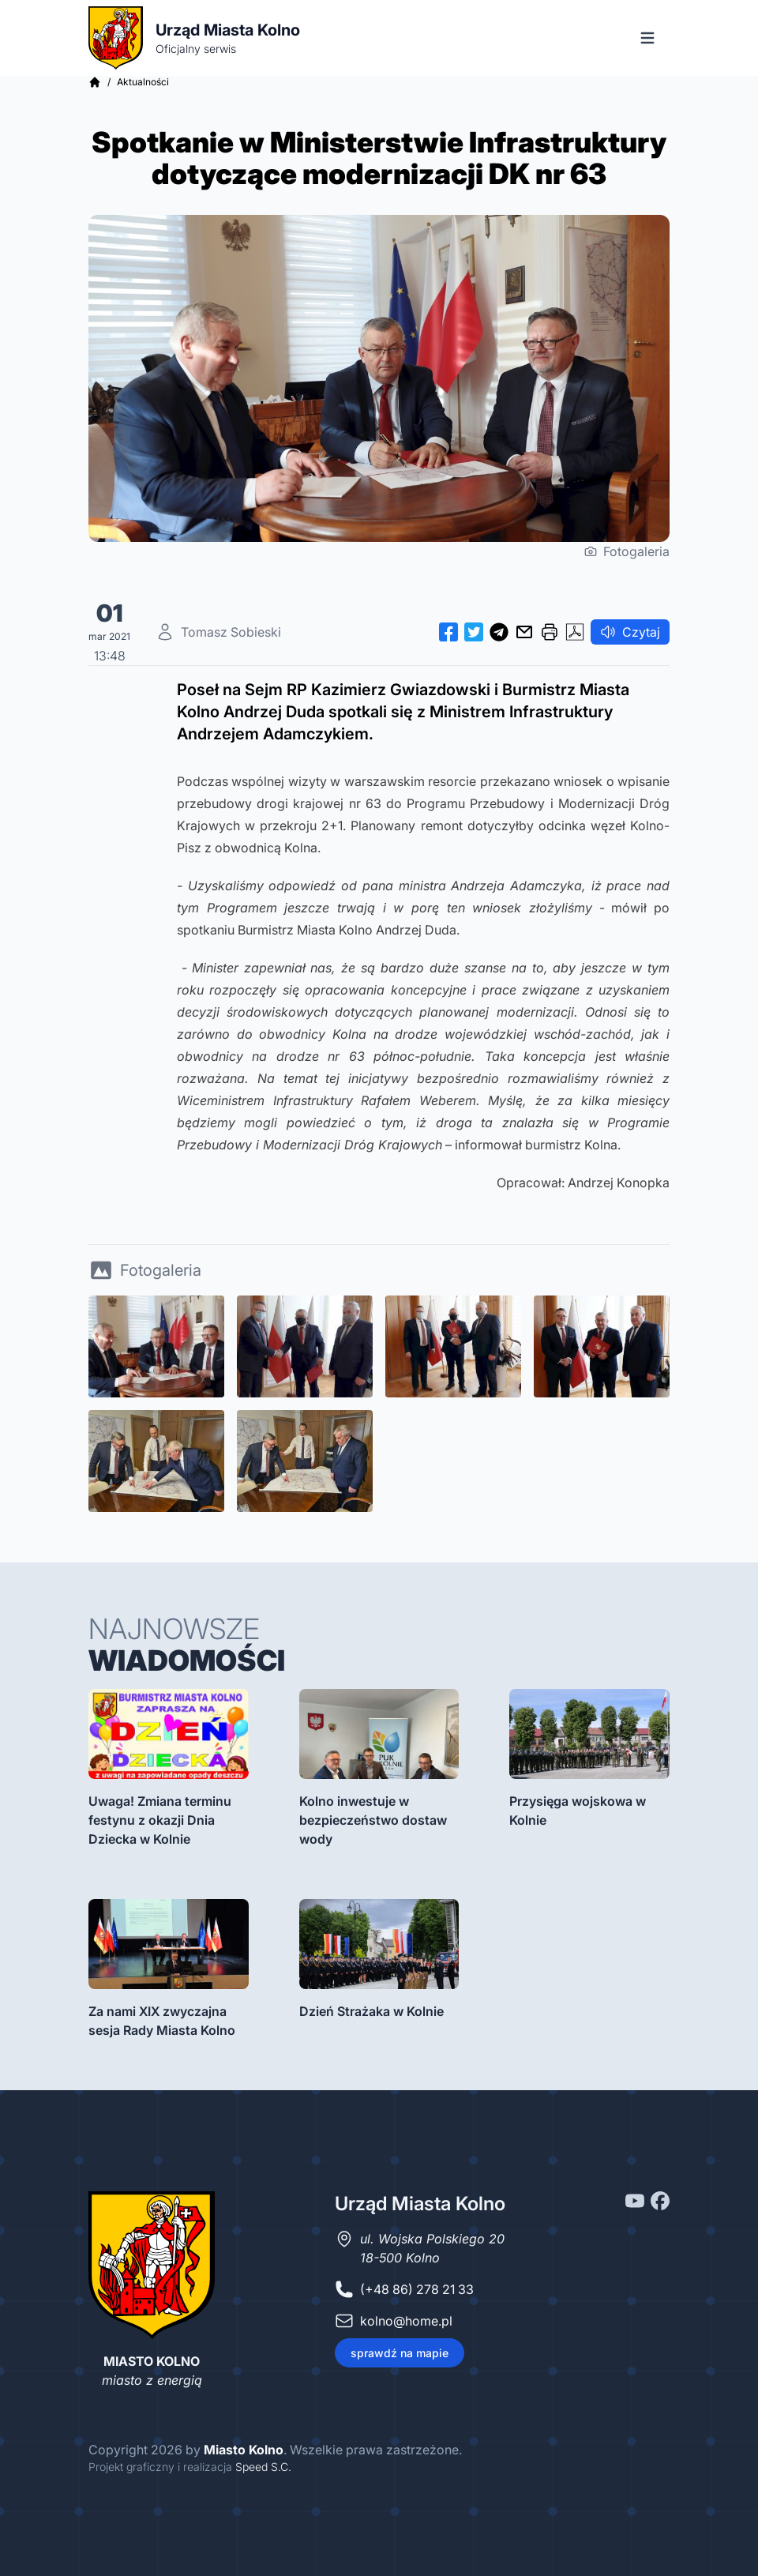  I want to click on Uwaga! Zmiana terminu festynu z okazji Dnia Dziecka w Kolnie, so click(159, 1820).